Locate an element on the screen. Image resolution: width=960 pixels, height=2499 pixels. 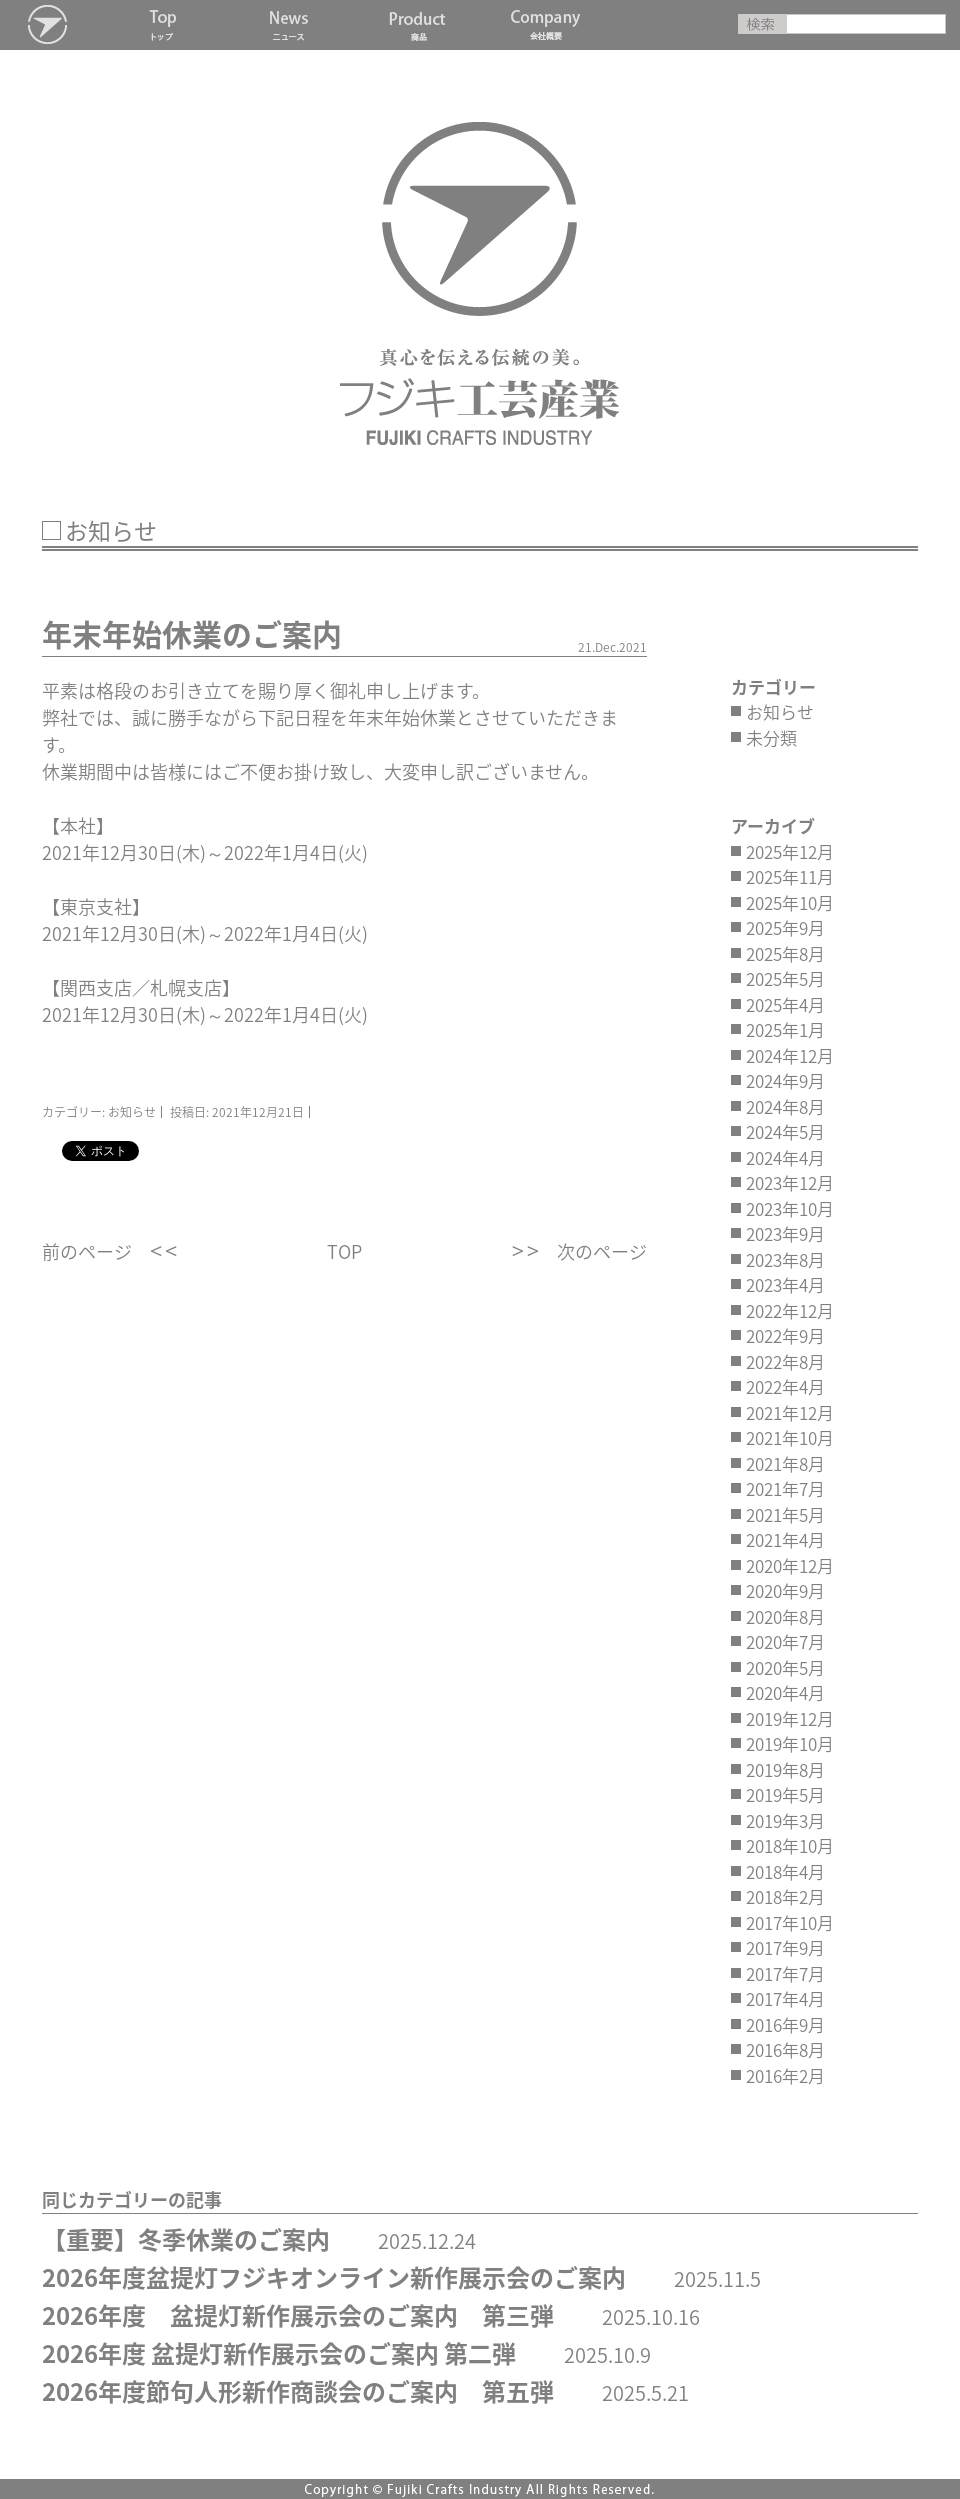
2022年9月 is located at coordinates (785, 1335).